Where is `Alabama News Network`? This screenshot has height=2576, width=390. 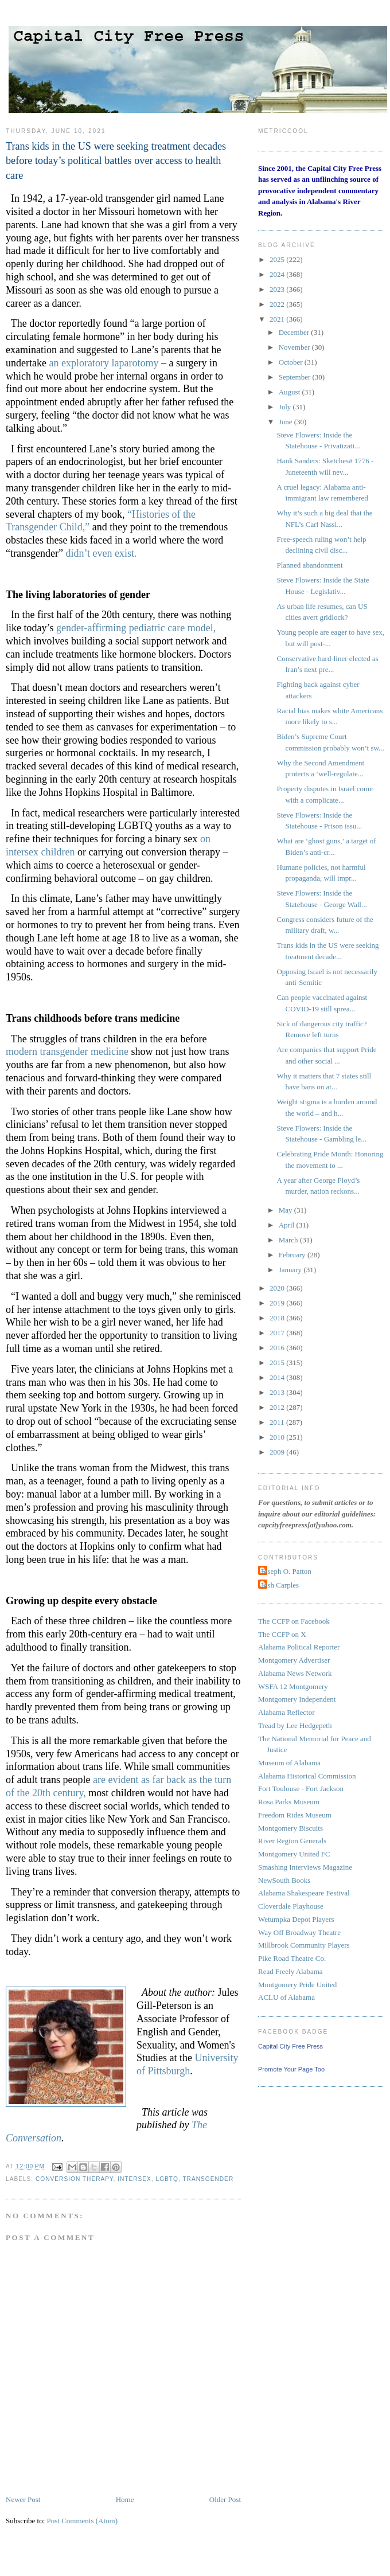
Alabama News Network is located at coordinates (295, 1673).